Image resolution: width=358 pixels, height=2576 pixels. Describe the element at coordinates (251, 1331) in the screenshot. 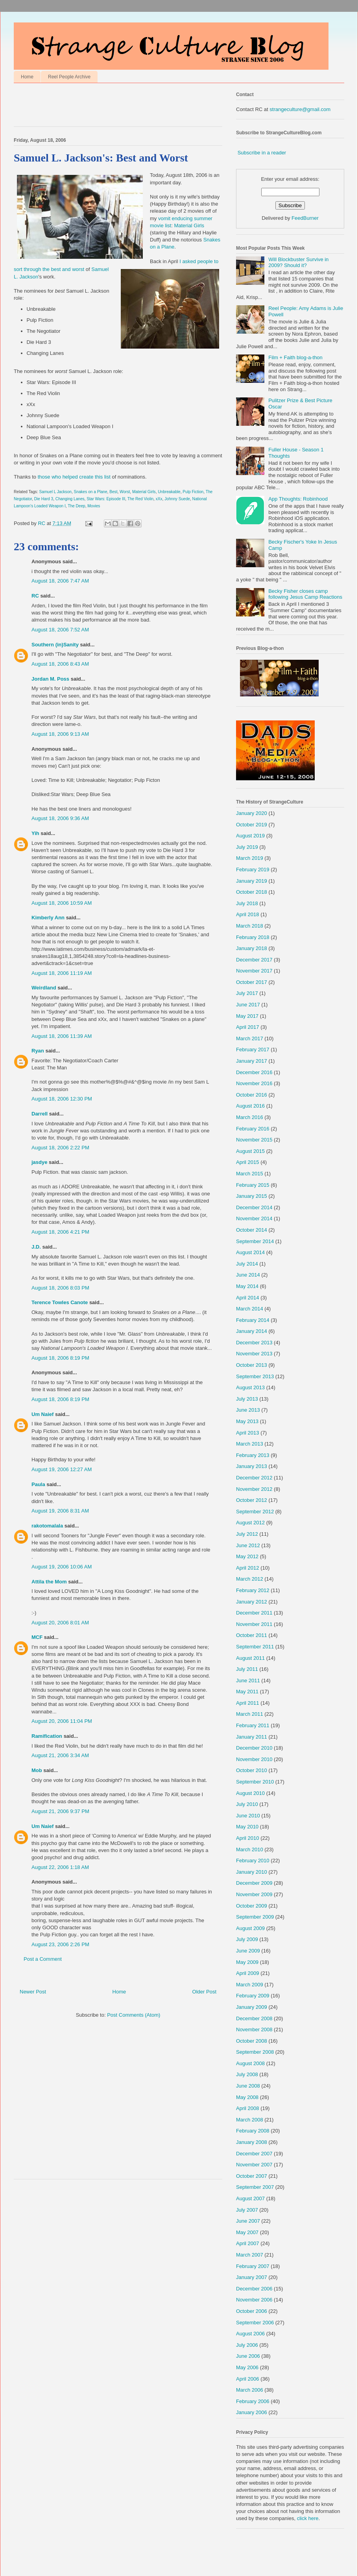

I see `January 2014` at that location.